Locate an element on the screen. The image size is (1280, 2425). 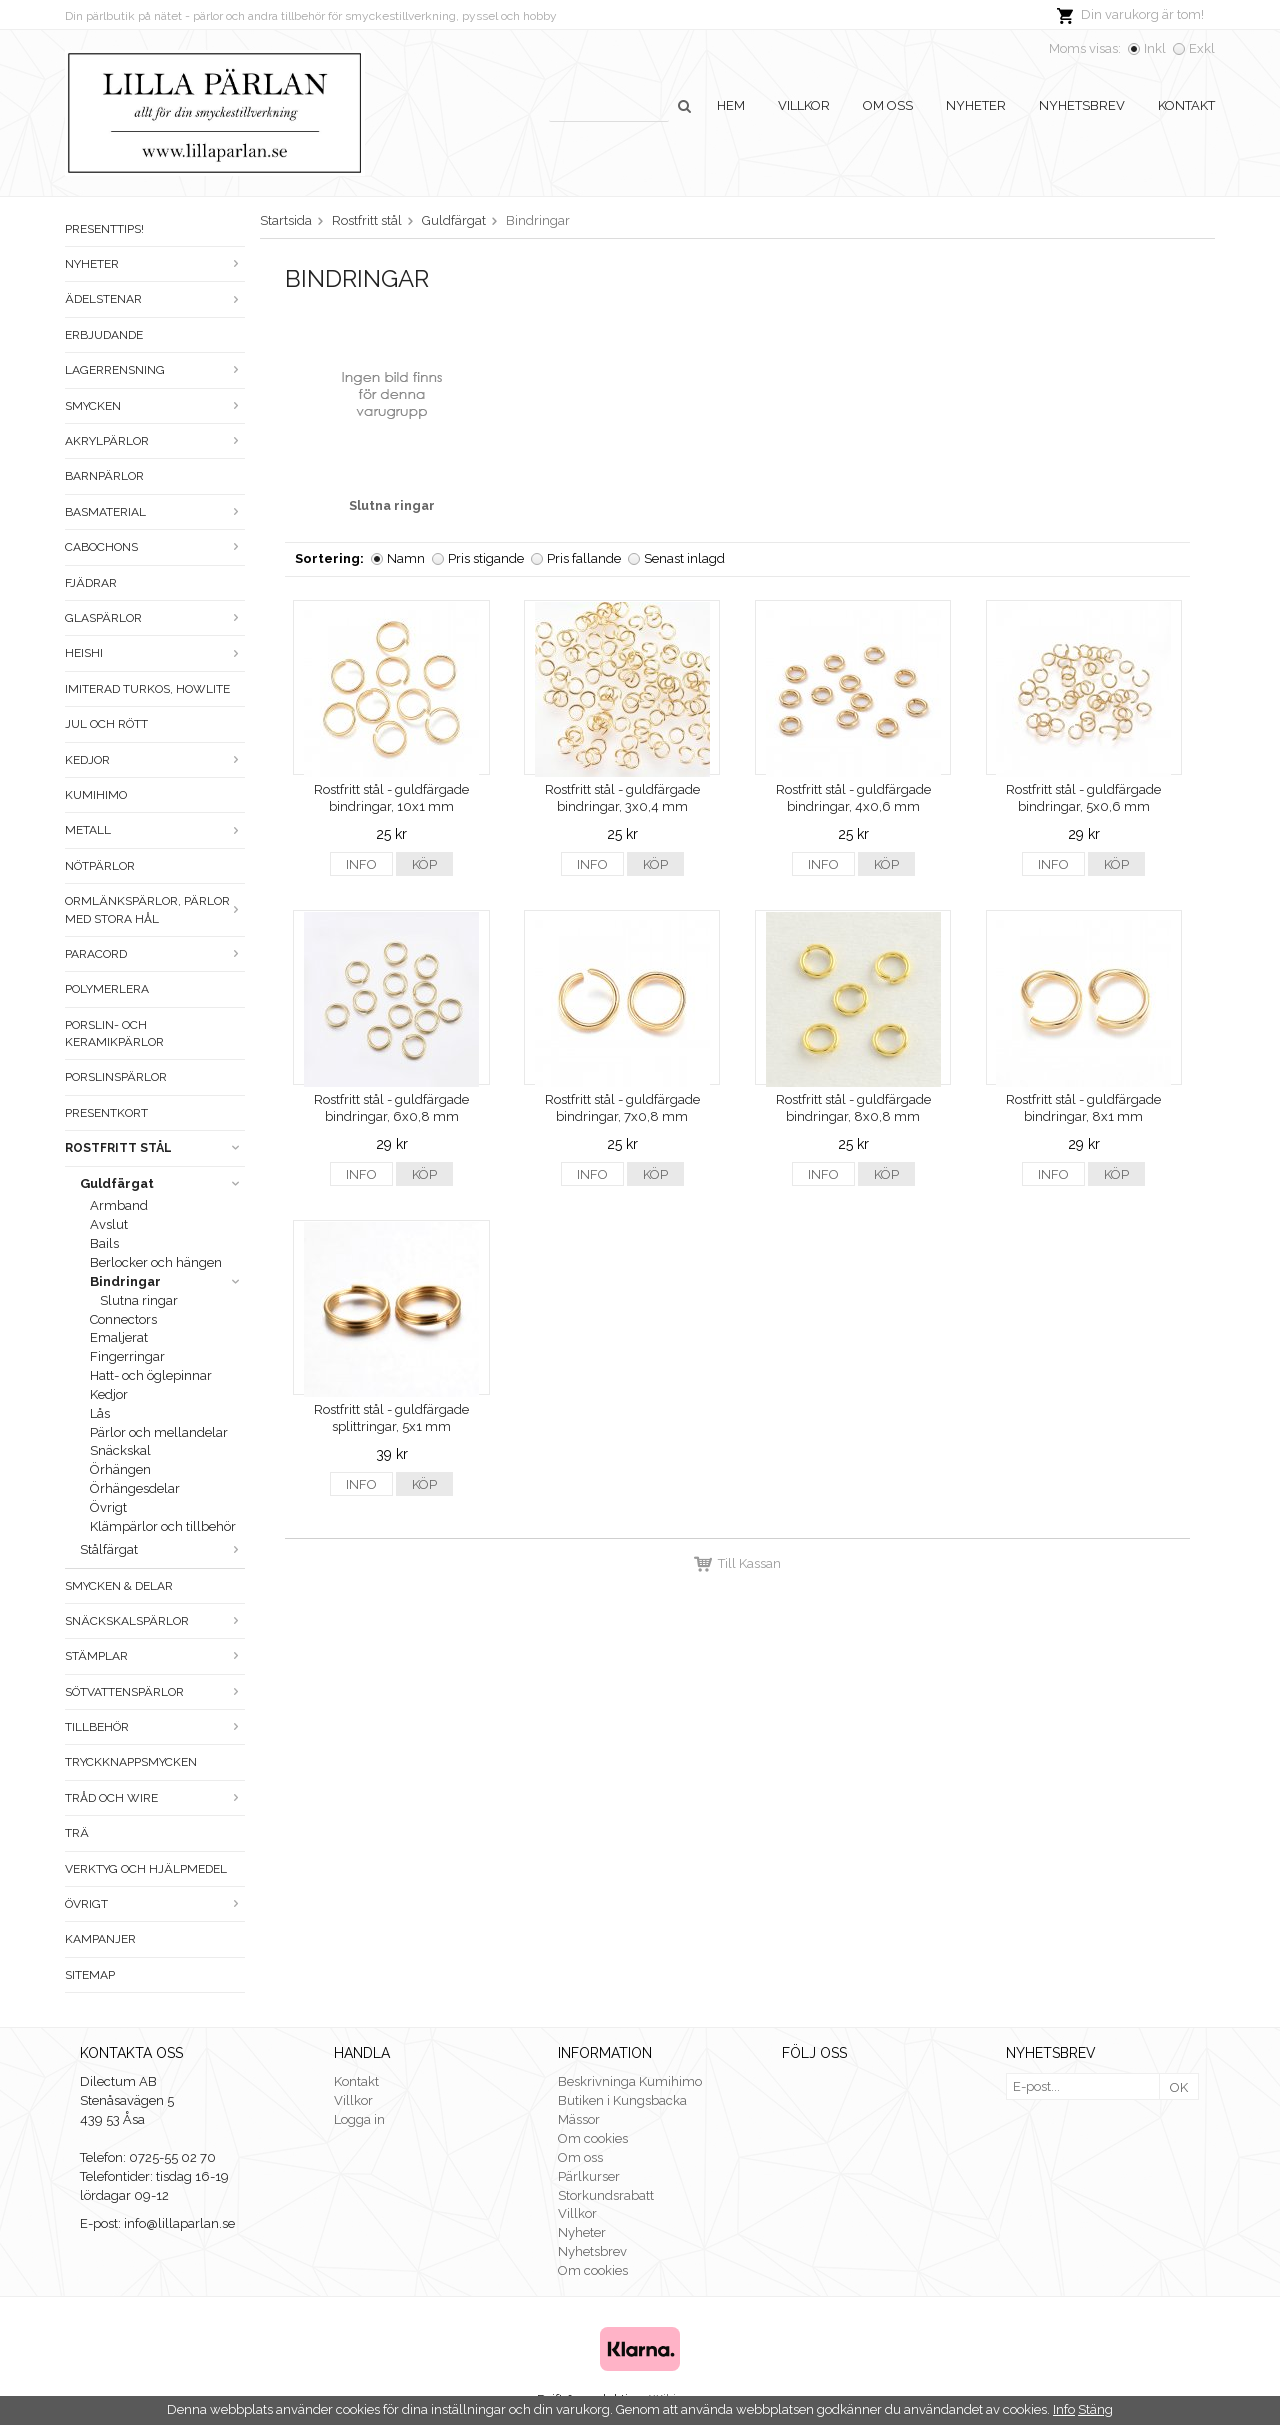
Smycken is located at coordinates (155, 406).